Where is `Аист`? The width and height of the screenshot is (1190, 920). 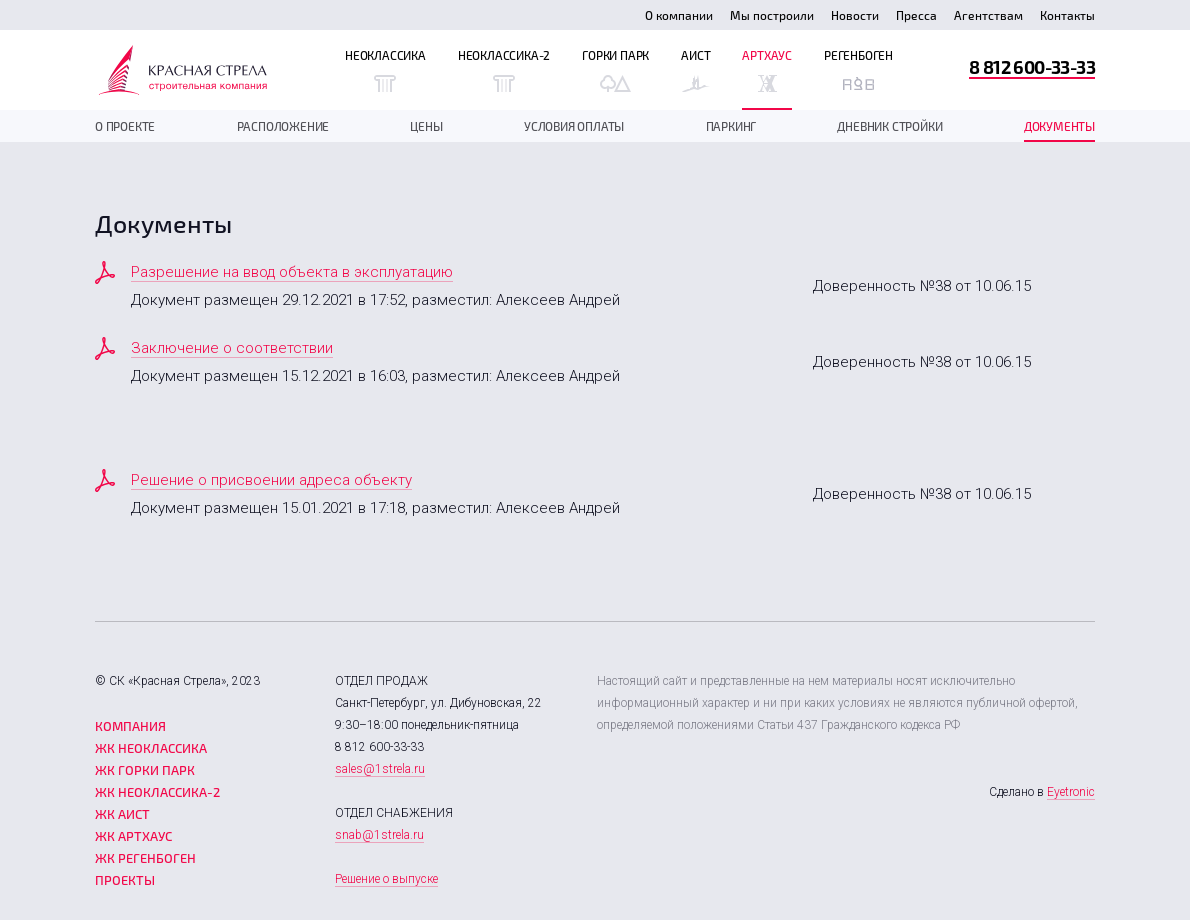
Аист is located at coordinates (695, 70).